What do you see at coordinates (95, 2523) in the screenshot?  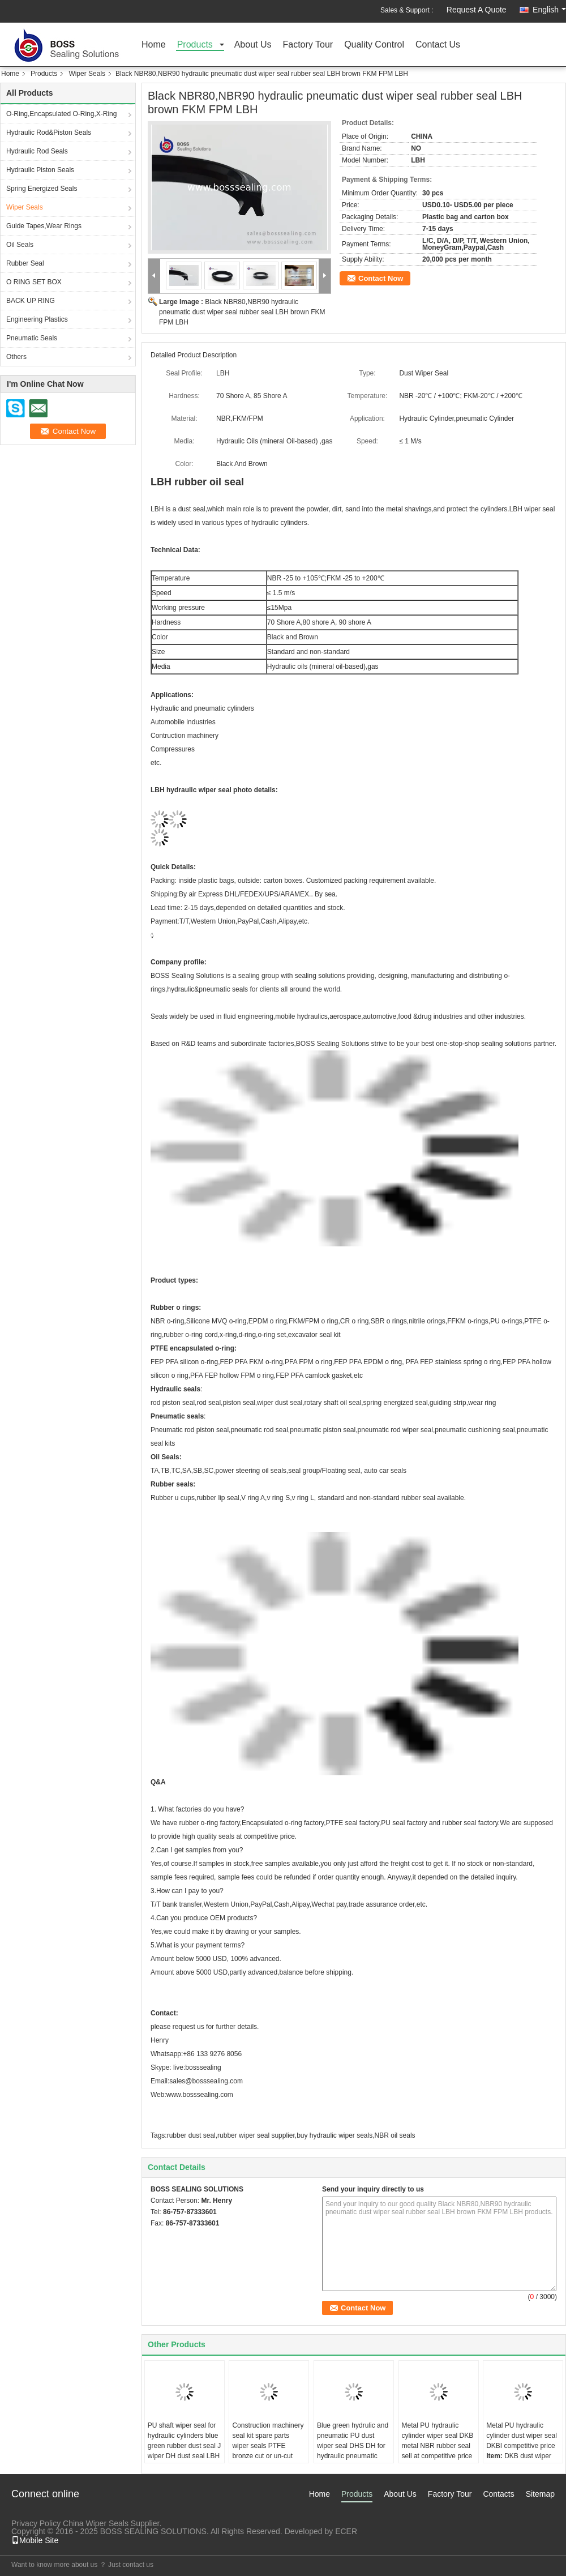 I see `China Wiper Seals` at bounding box center [95, 2523].